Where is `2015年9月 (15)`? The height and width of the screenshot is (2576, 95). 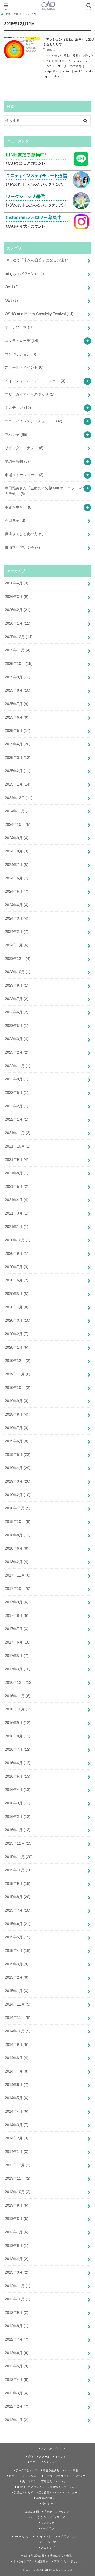 2015年9月 (15) is located at coordinates (17, 1883).